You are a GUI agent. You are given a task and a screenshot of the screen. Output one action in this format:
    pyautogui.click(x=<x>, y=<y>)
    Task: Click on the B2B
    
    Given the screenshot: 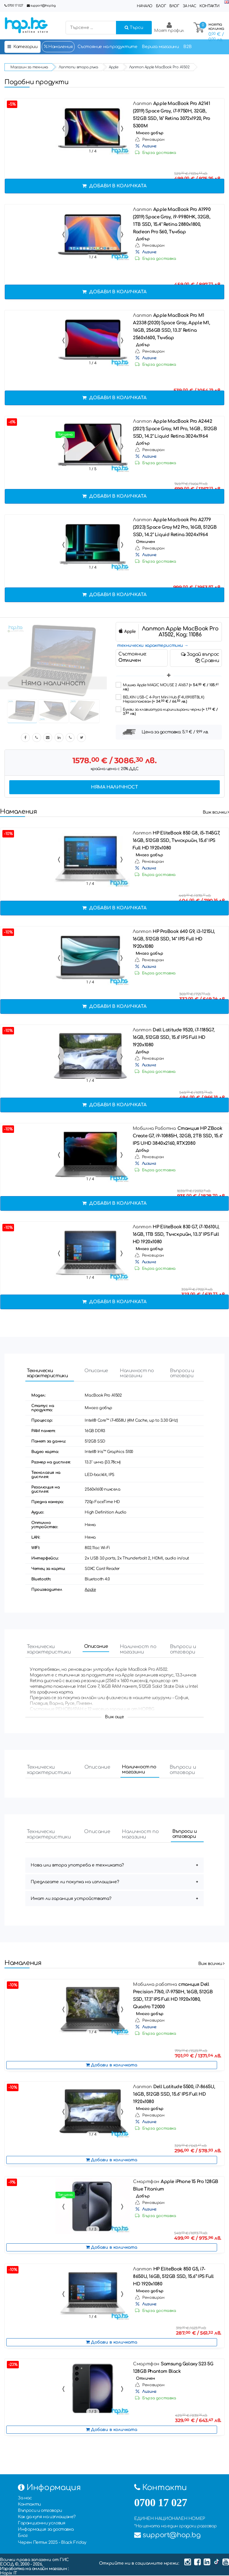 What is the action you would take?
    pyautogui.click(x=187, y=46)
    